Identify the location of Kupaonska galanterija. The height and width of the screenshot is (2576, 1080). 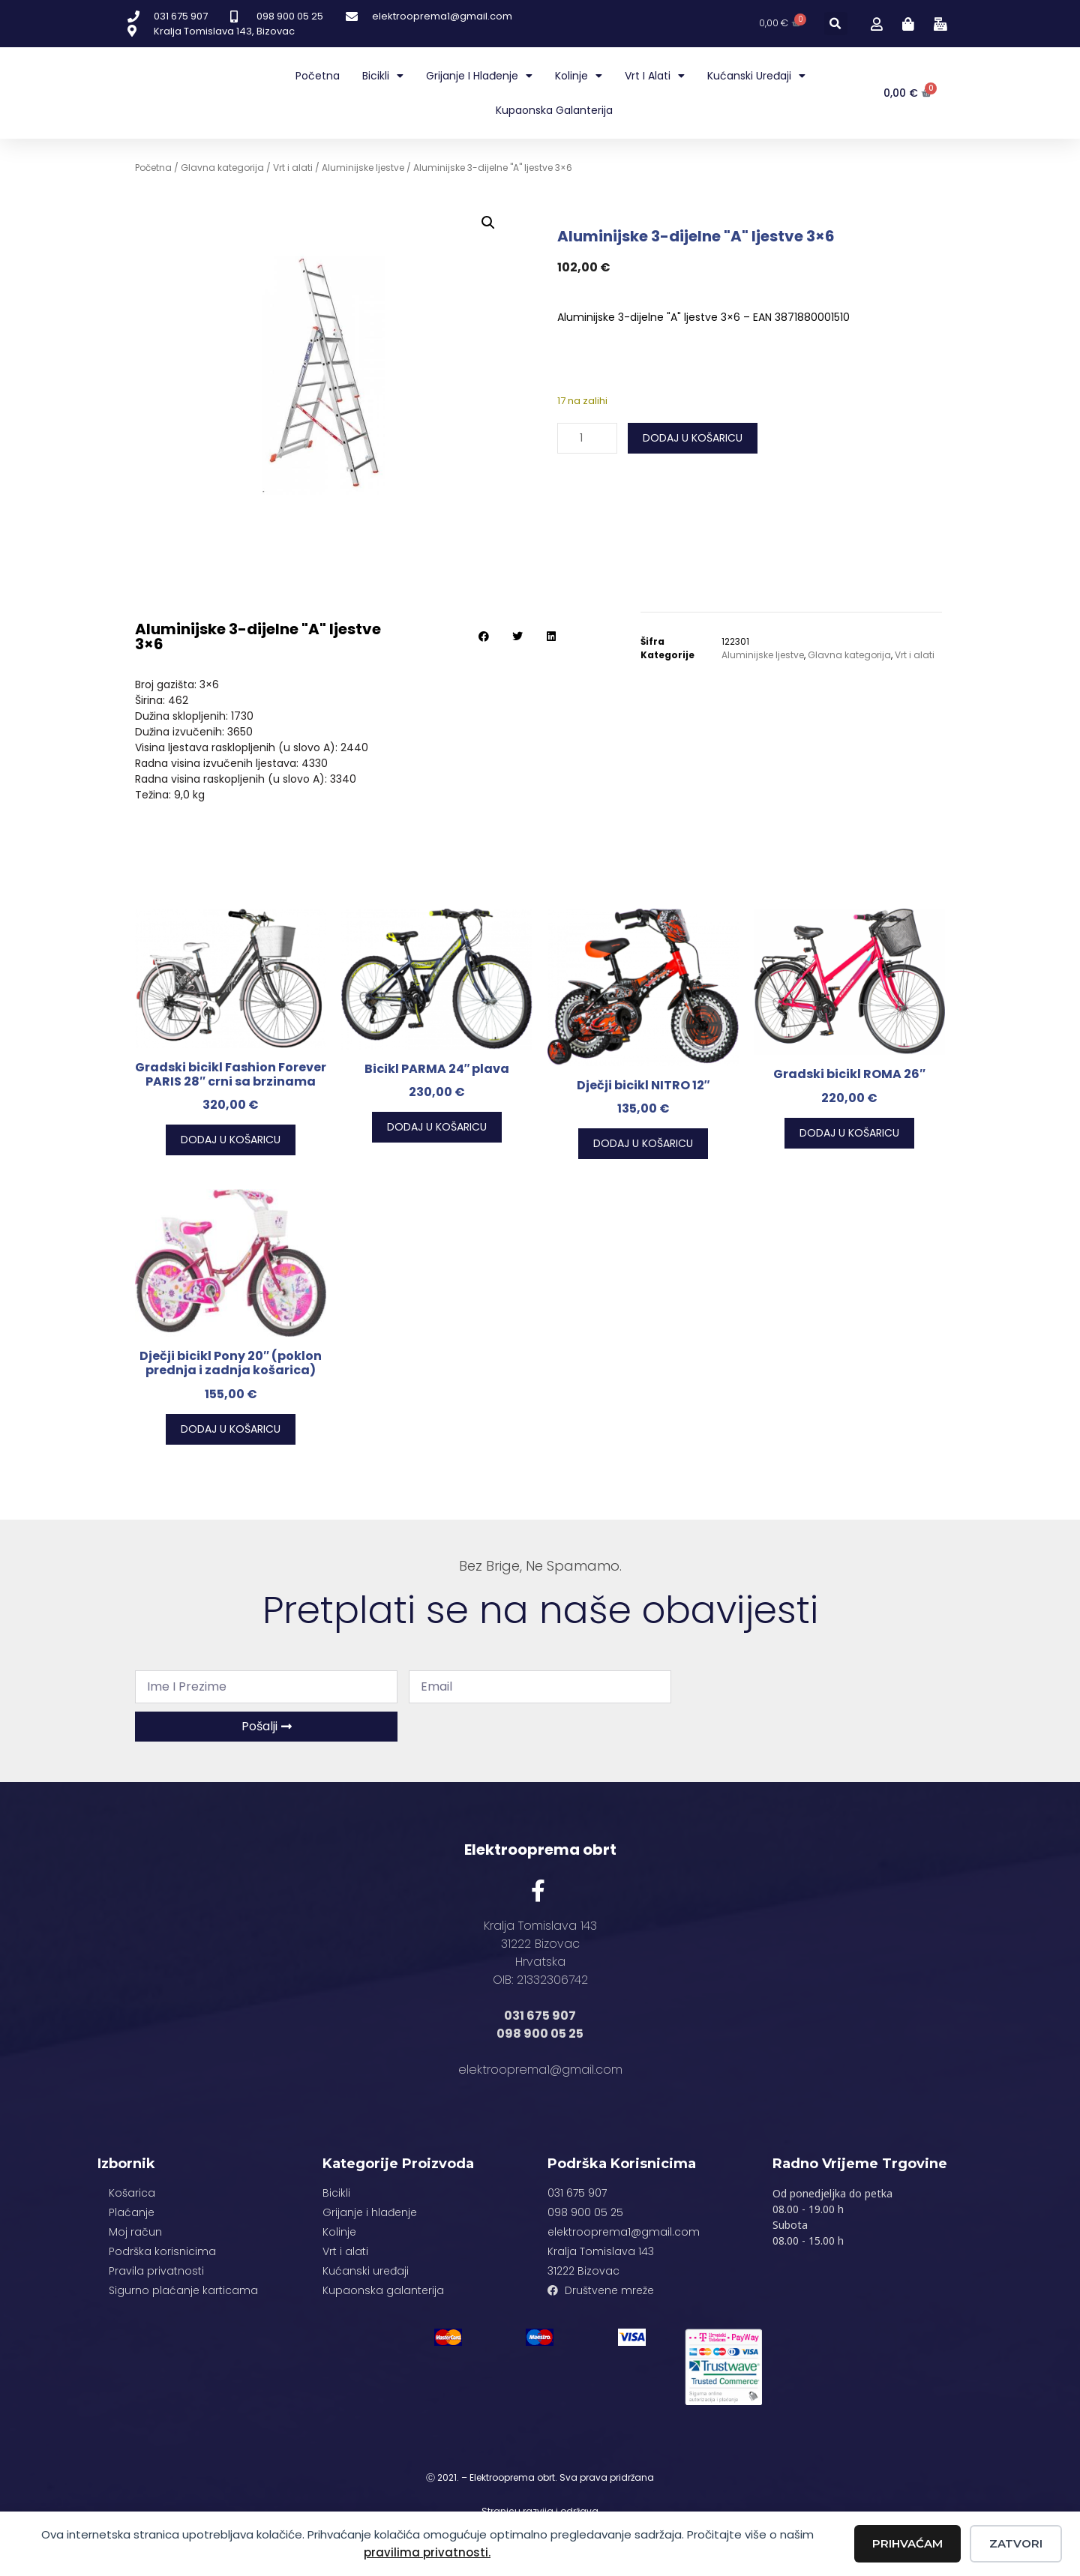
(554, 110).